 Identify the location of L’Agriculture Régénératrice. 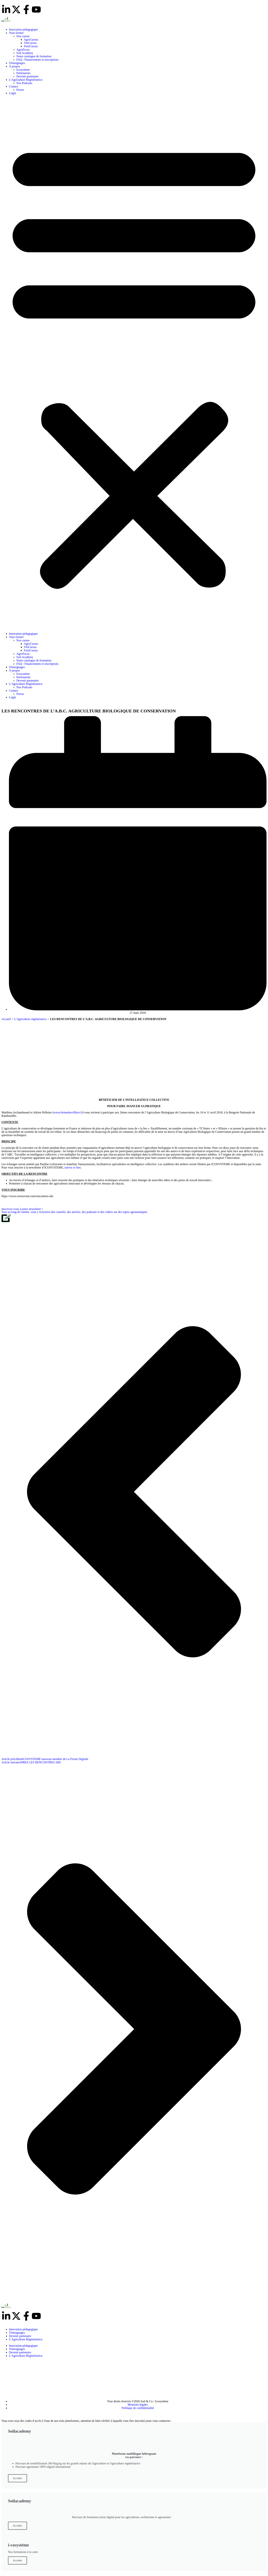
(25, 79).